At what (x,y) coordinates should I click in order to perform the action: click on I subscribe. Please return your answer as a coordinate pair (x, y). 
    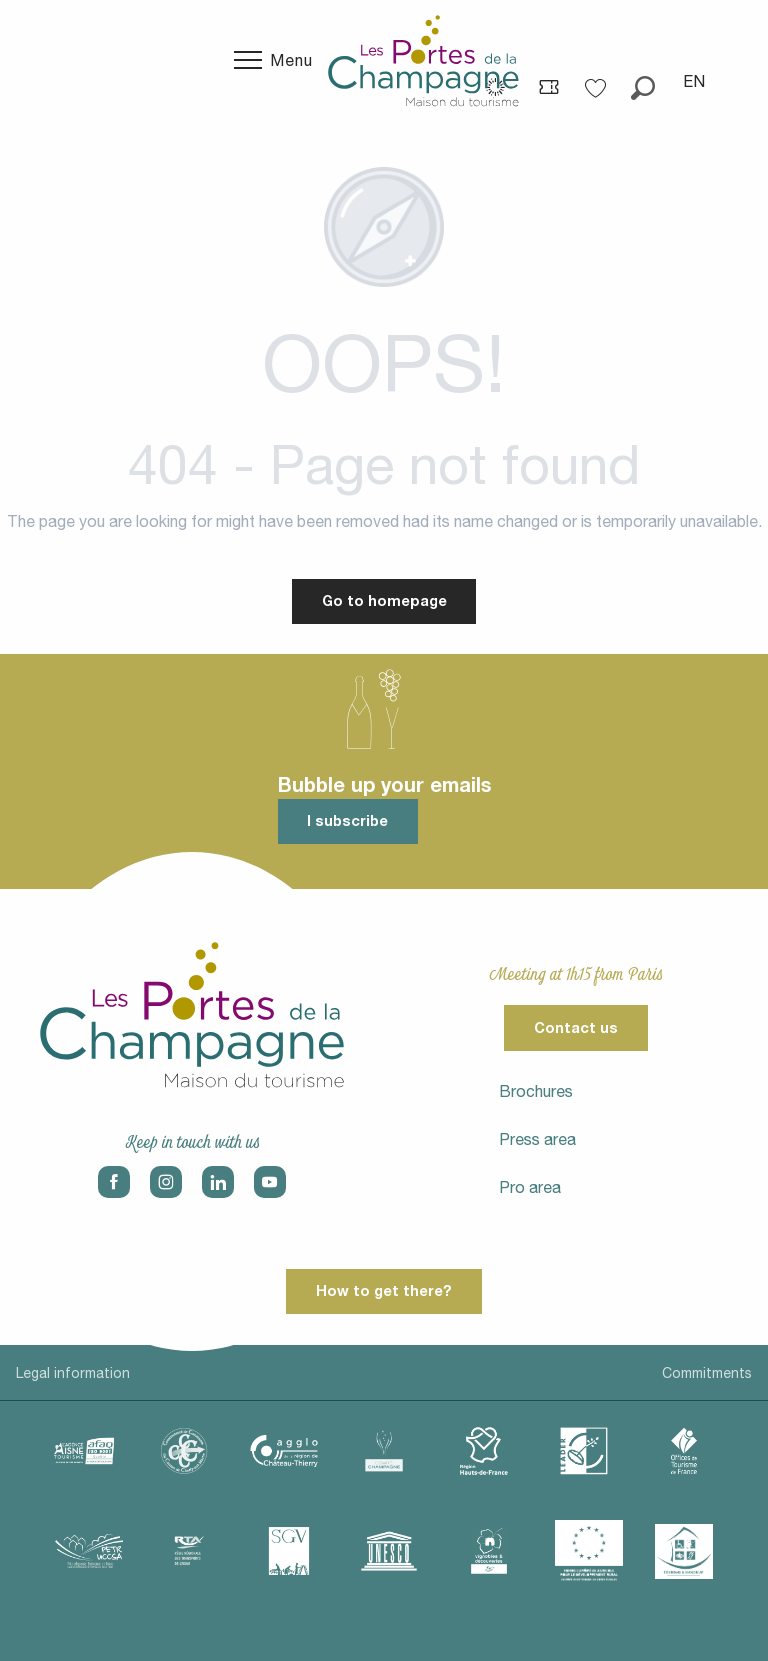
    Looking at the image, I should click on (347, 820).